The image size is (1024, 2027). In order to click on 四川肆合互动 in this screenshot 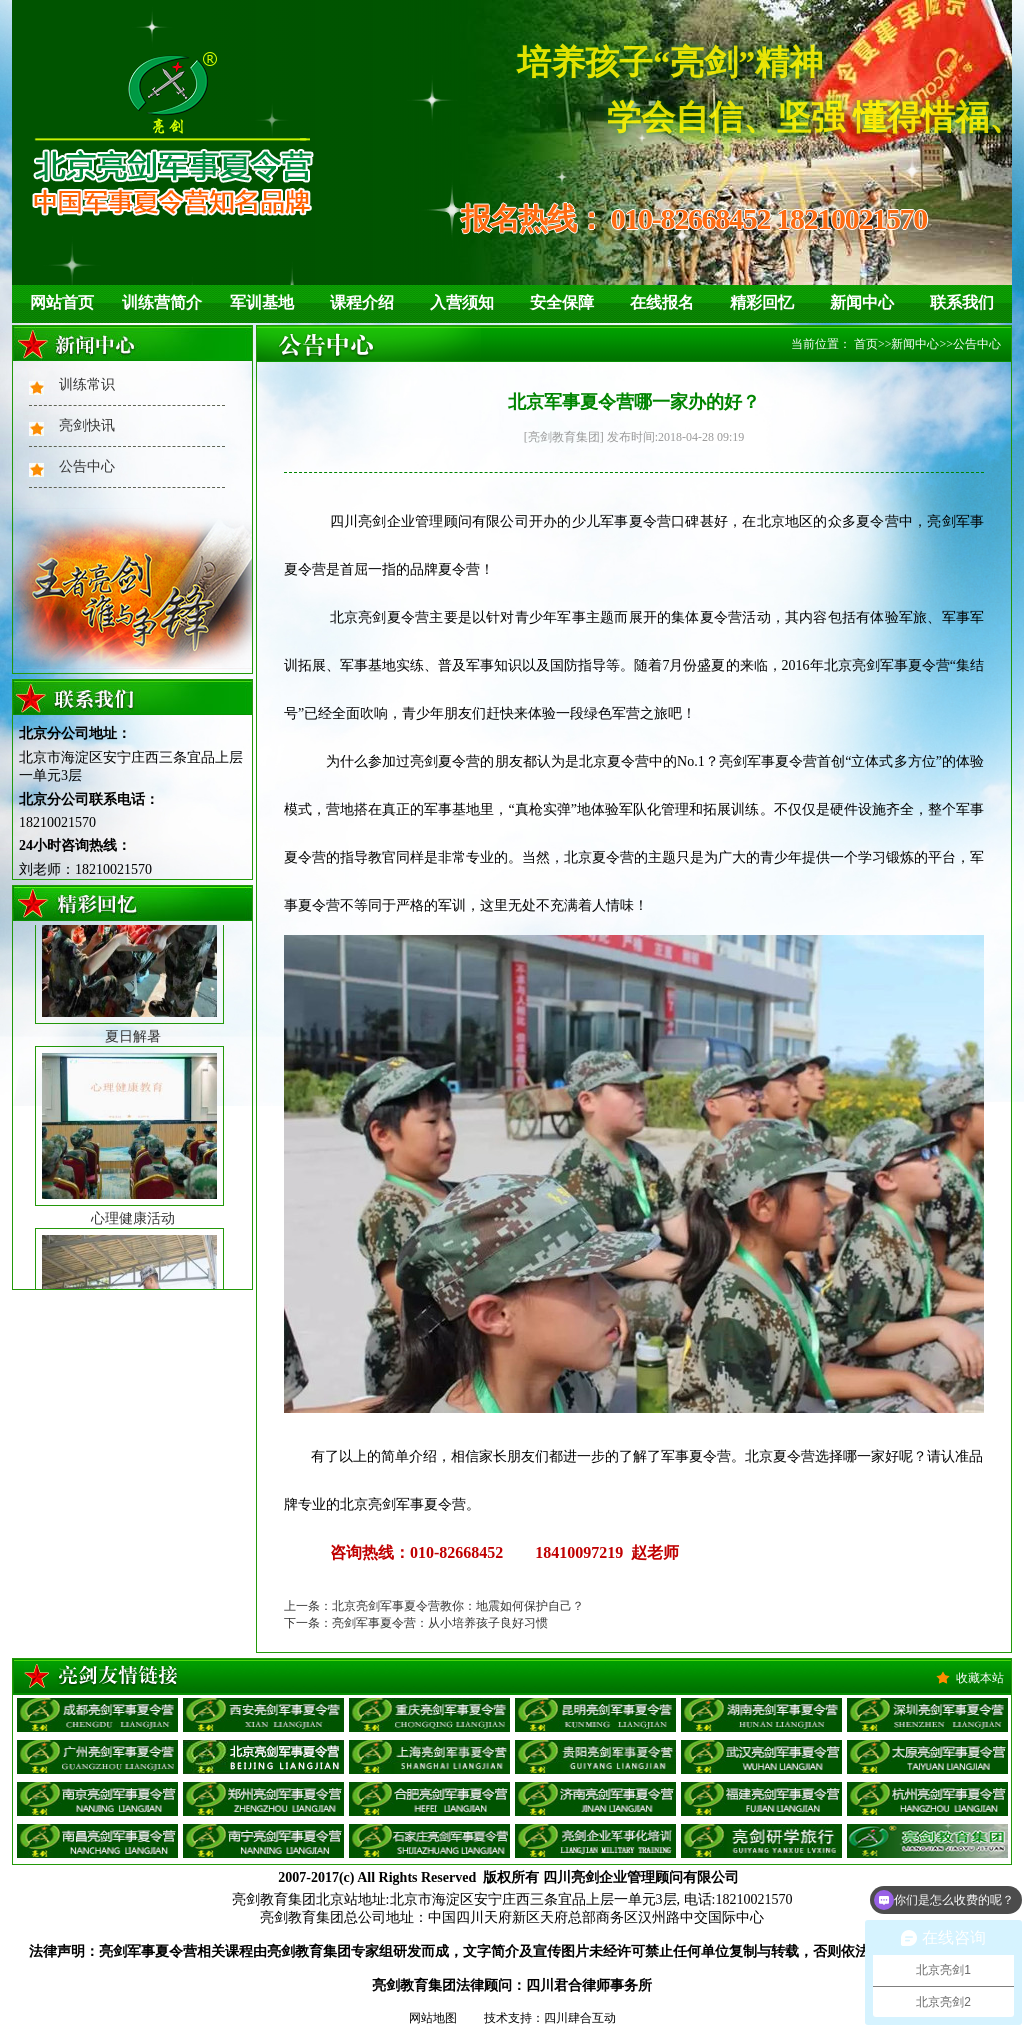, I will do `click(580, 2018)`.